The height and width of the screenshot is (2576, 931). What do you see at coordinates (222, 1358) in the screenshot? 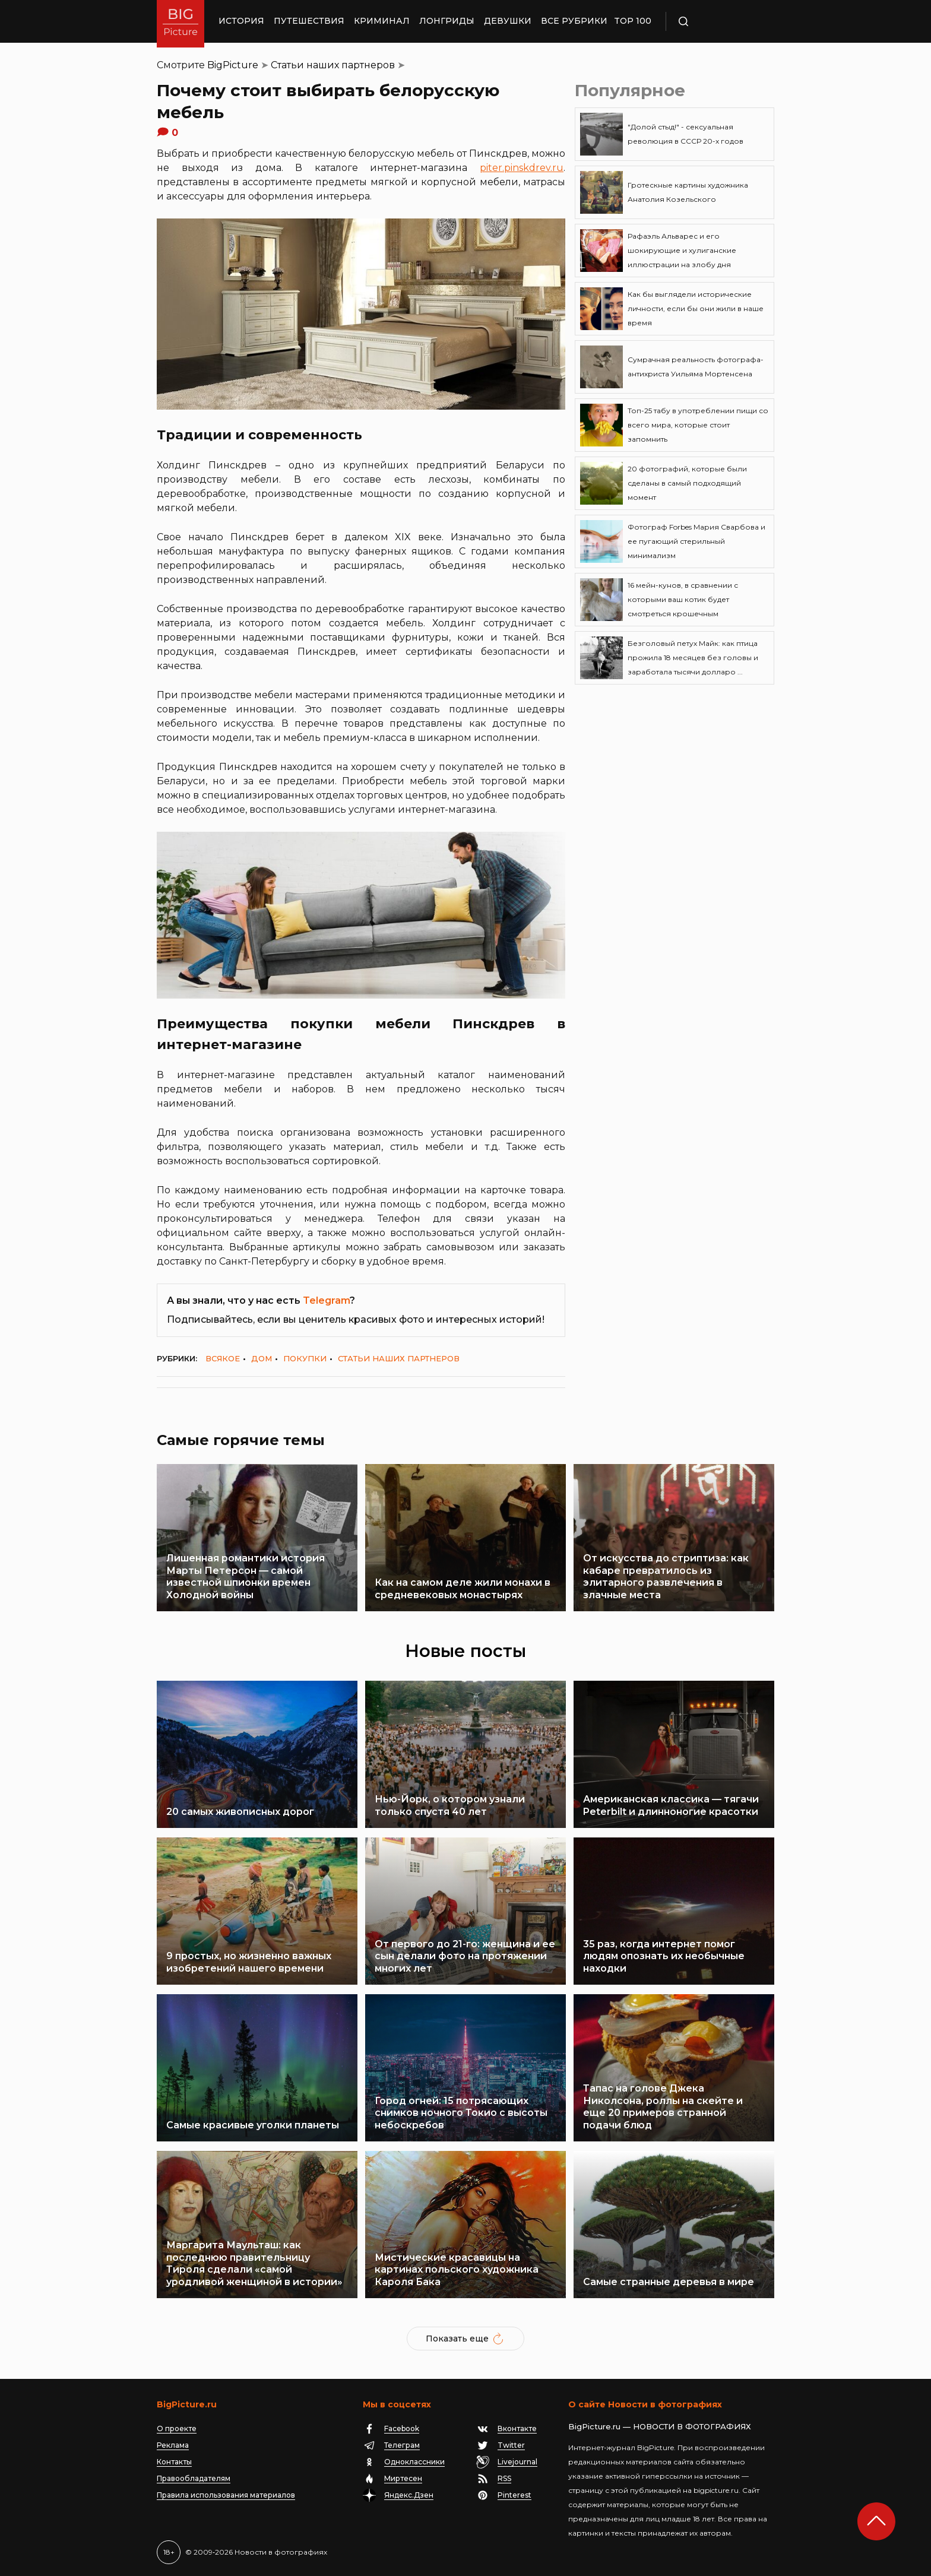
I see `Всякое` at bounding box center [222, 1358].